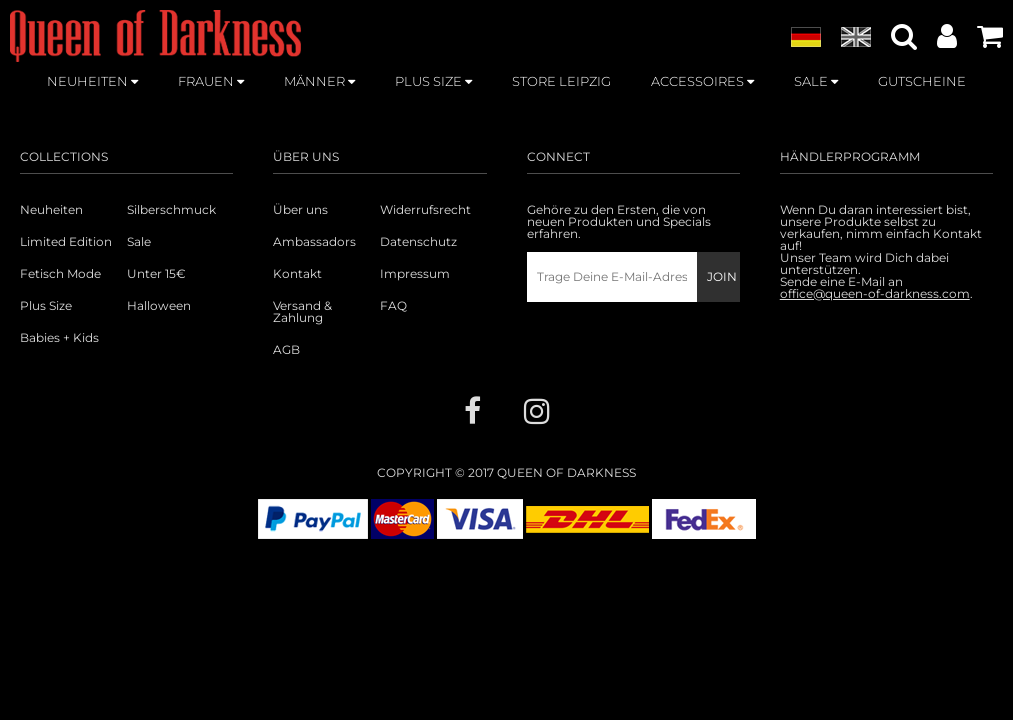 Image resolution: width=1013 pixels, height=720 pixels. I want to click on Sale, so click(139, 242).